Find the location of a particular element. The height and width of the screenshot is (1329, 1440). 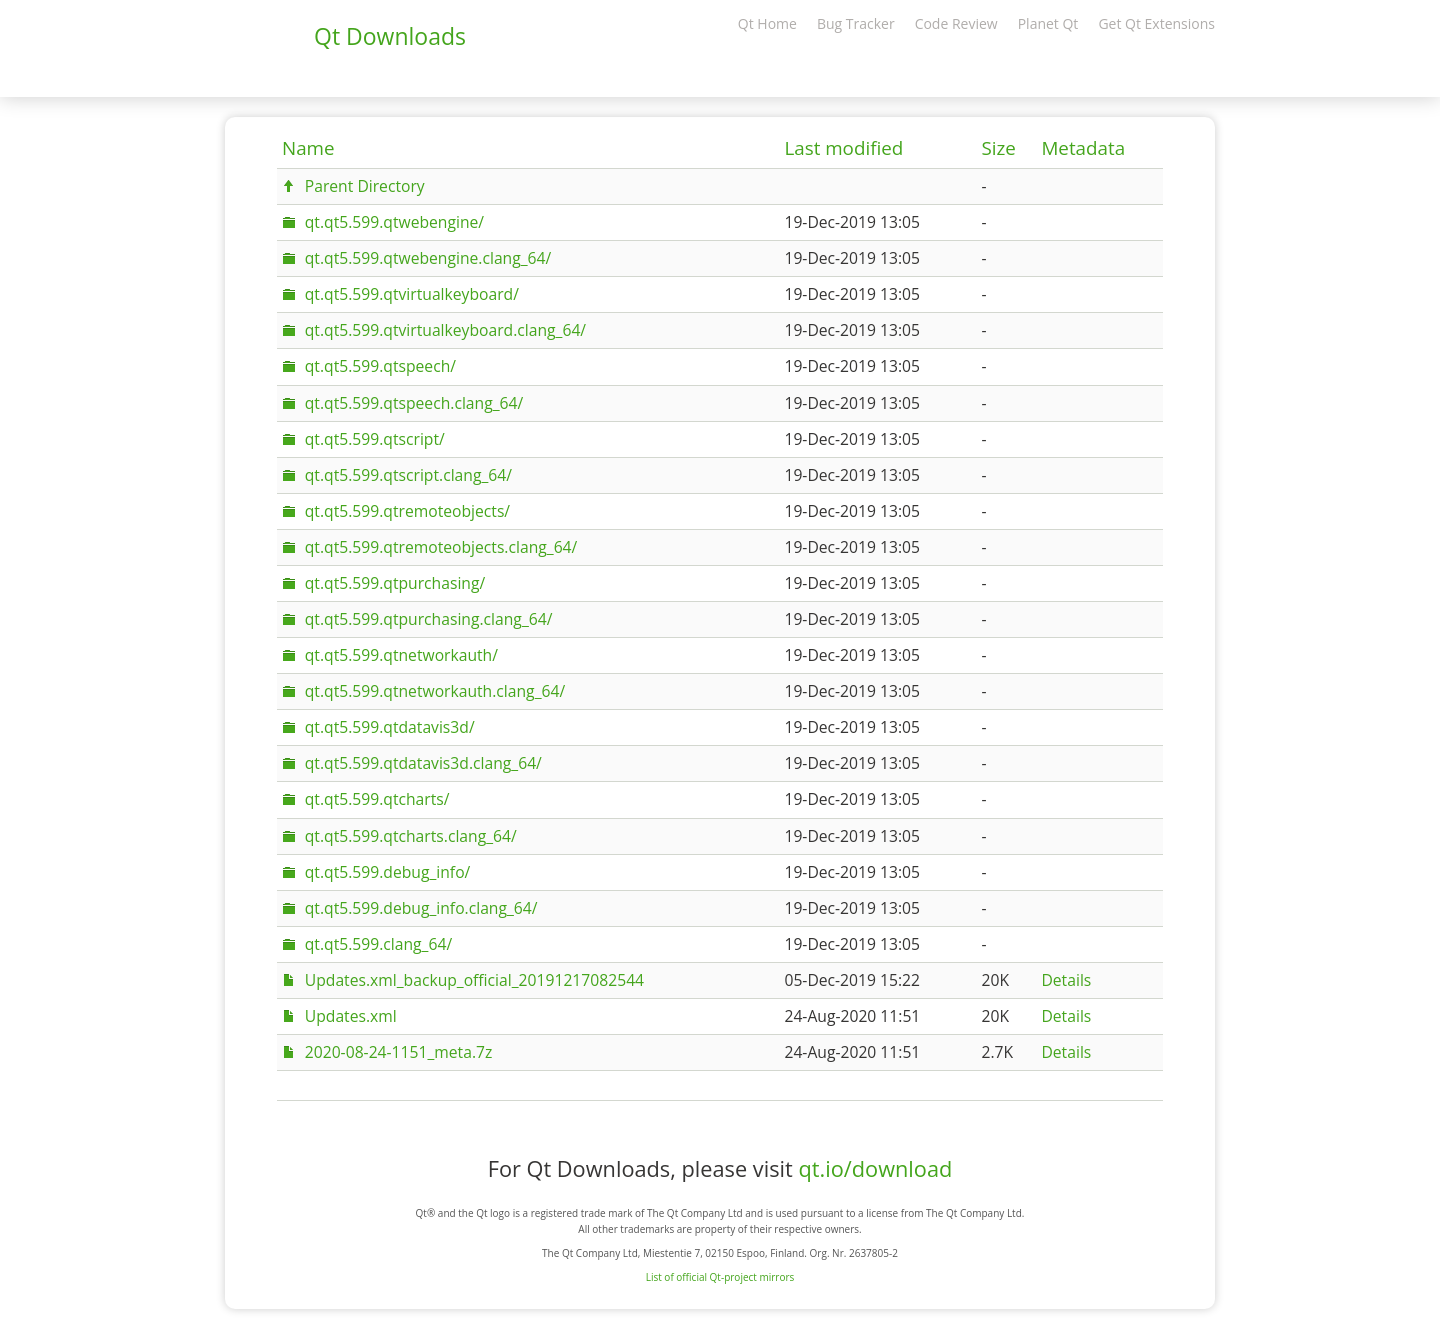

qt.qt5.599.qtscript.clang_64/ is located at coordinates (408, 475).